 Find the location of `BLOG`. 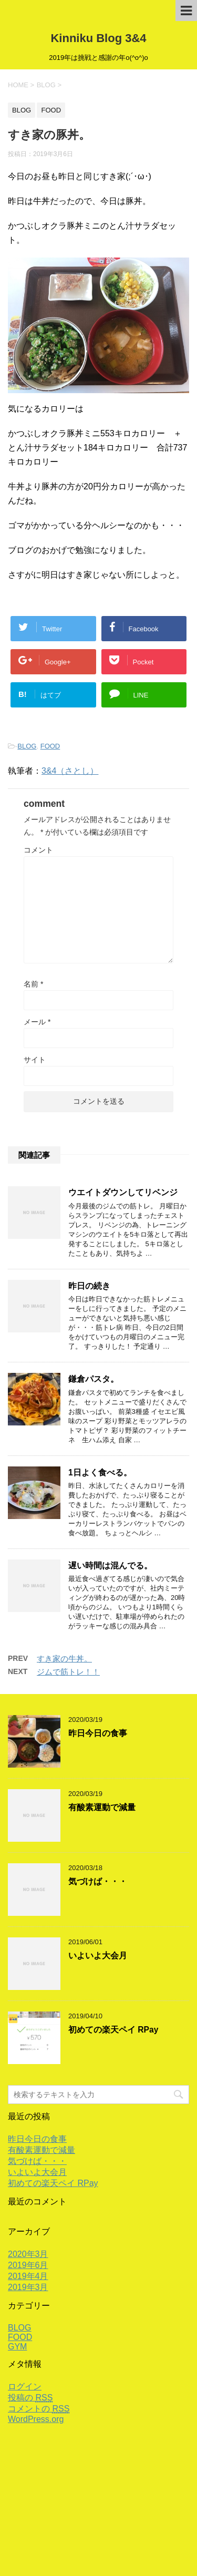

BLOG is located at coordinates (26, 746).